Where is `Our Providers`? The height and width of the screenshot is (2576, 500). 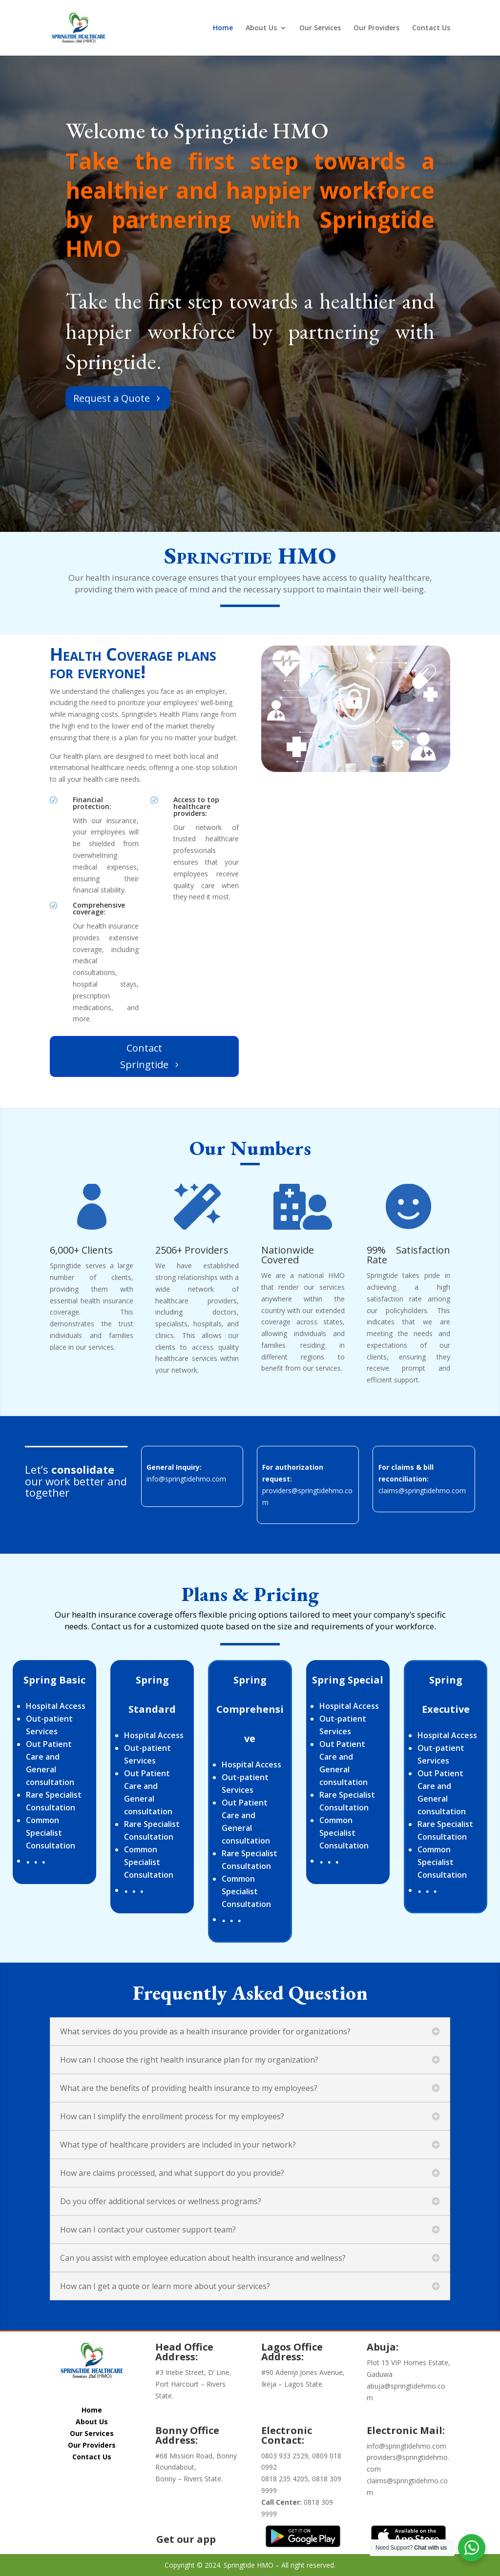 Our Providers is located at coordinates (376, 28).